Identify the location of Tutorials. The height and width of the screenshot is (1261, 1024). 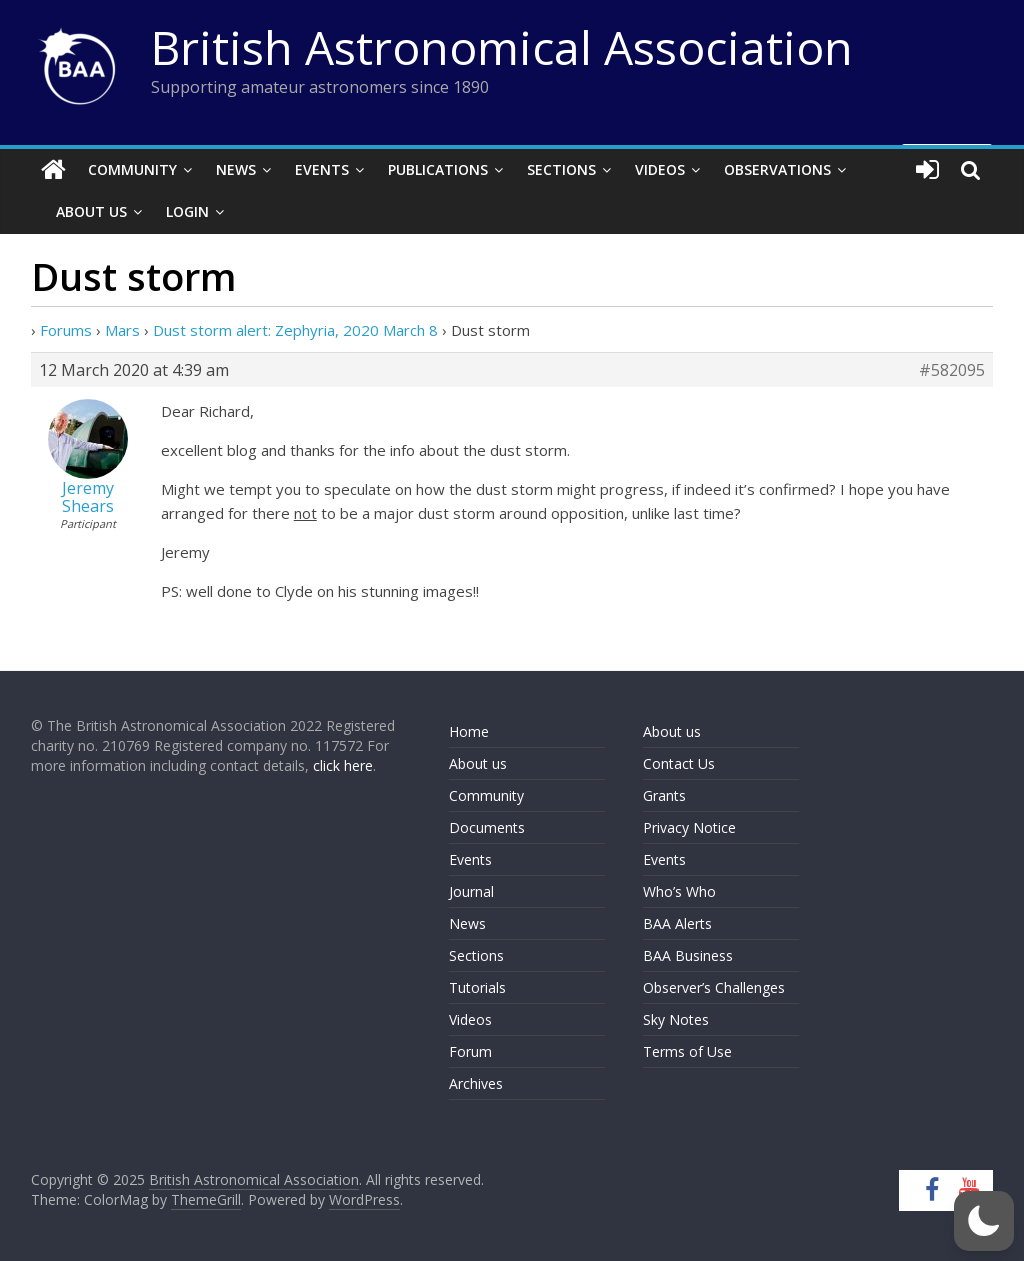
(477, 987).